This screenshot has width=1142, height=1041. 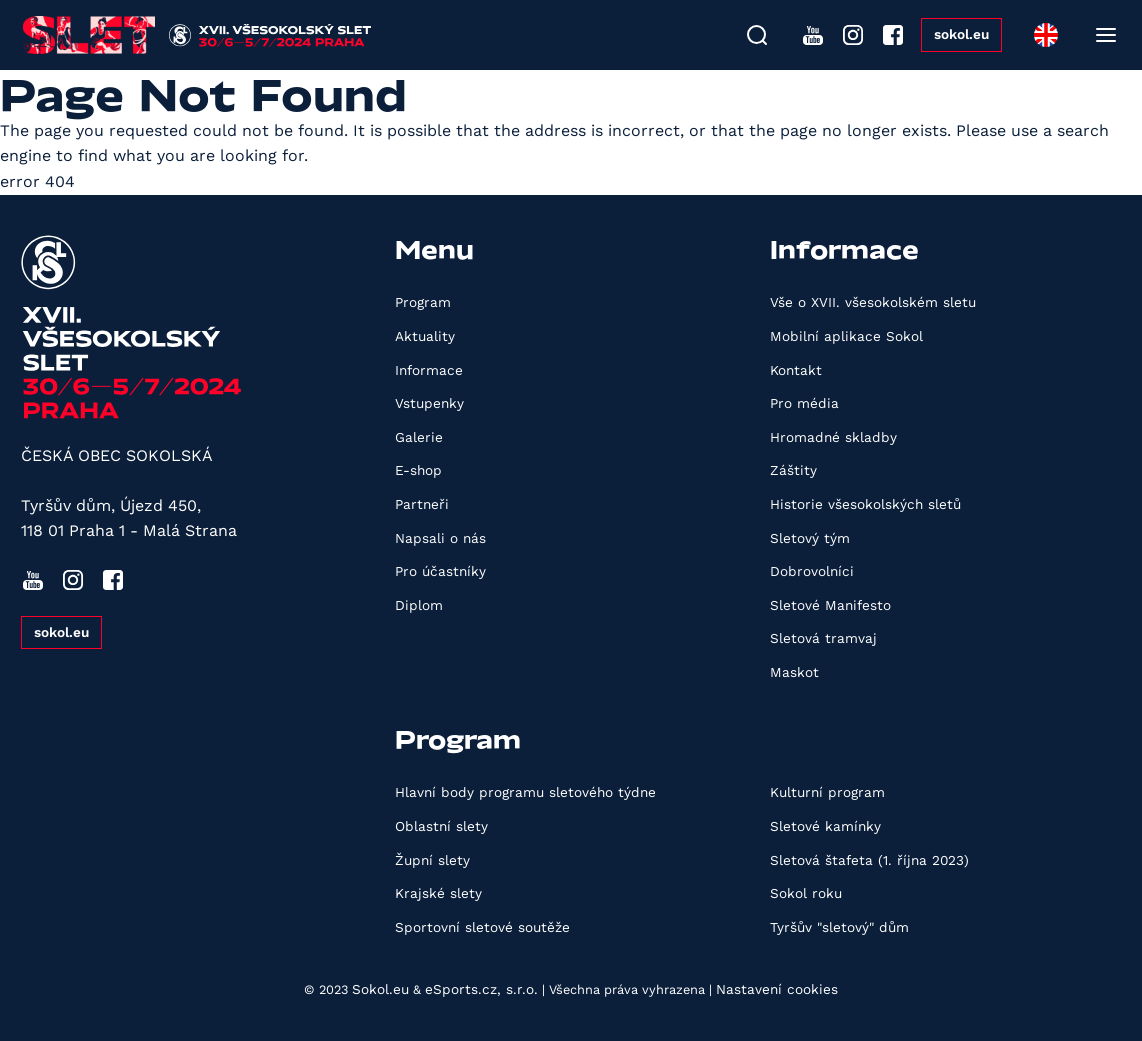 What do you see at coordinates (865, 504) in the screenshot?
I see `Historie všesokolských sletů` at bounding box center [865, 504].